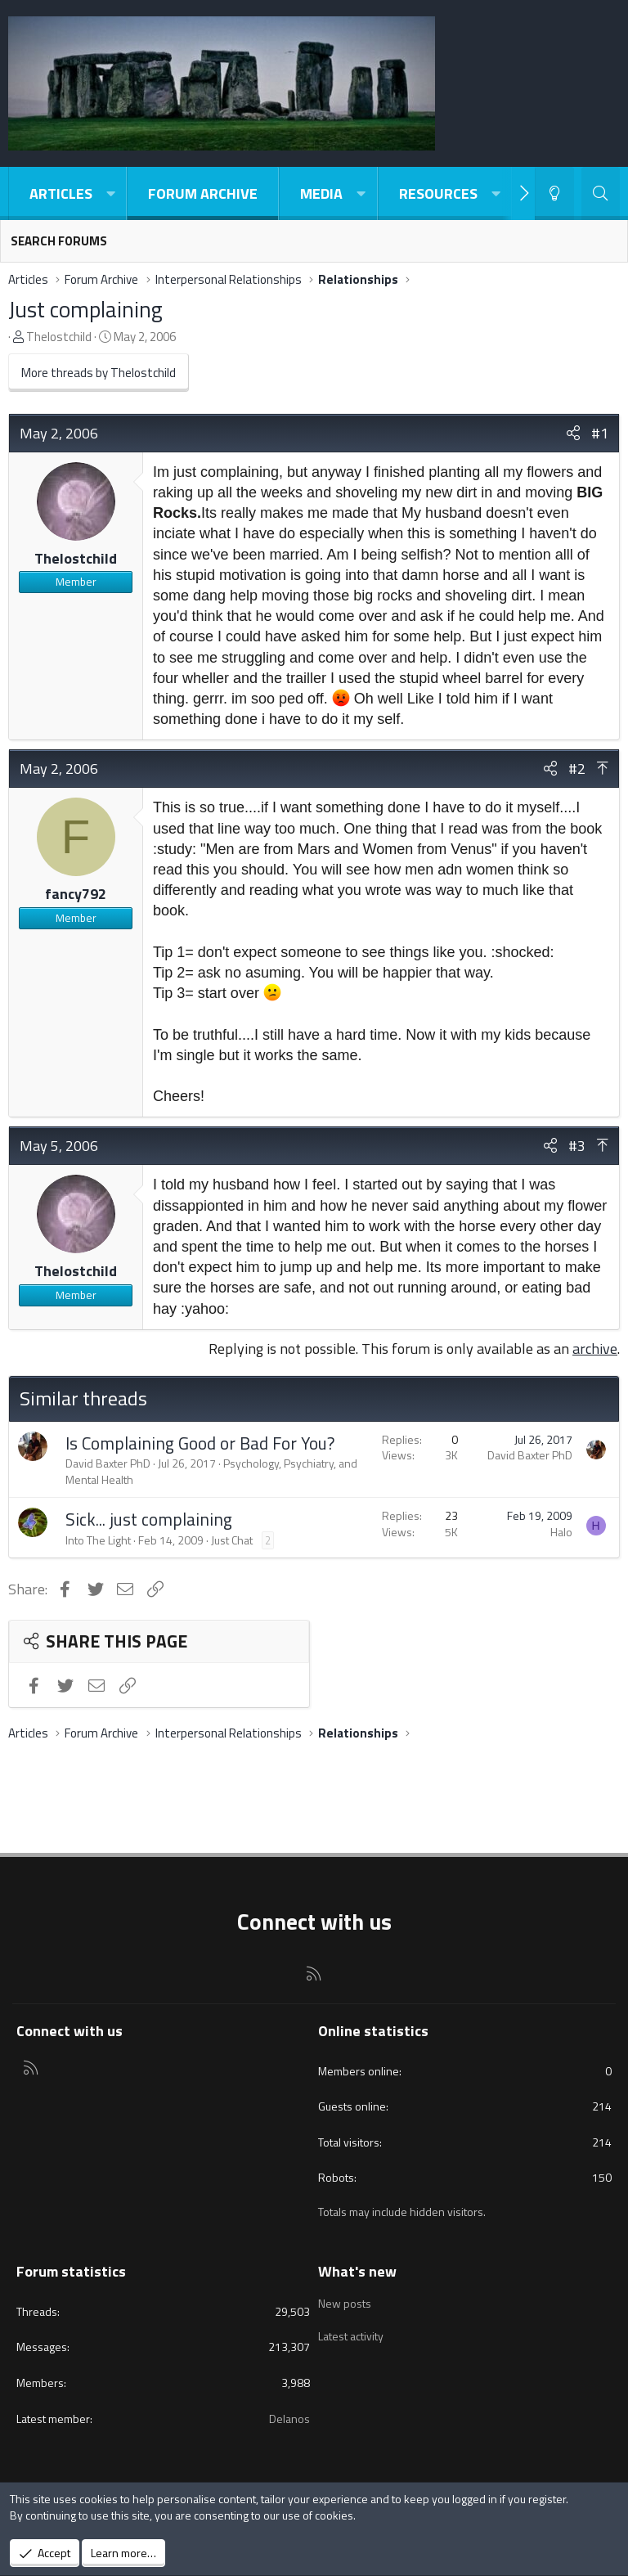 The width and height of the screenshot is (628, 2576). I want to click on Is Complaining Good or Bad For You?, so click(199, 1443).